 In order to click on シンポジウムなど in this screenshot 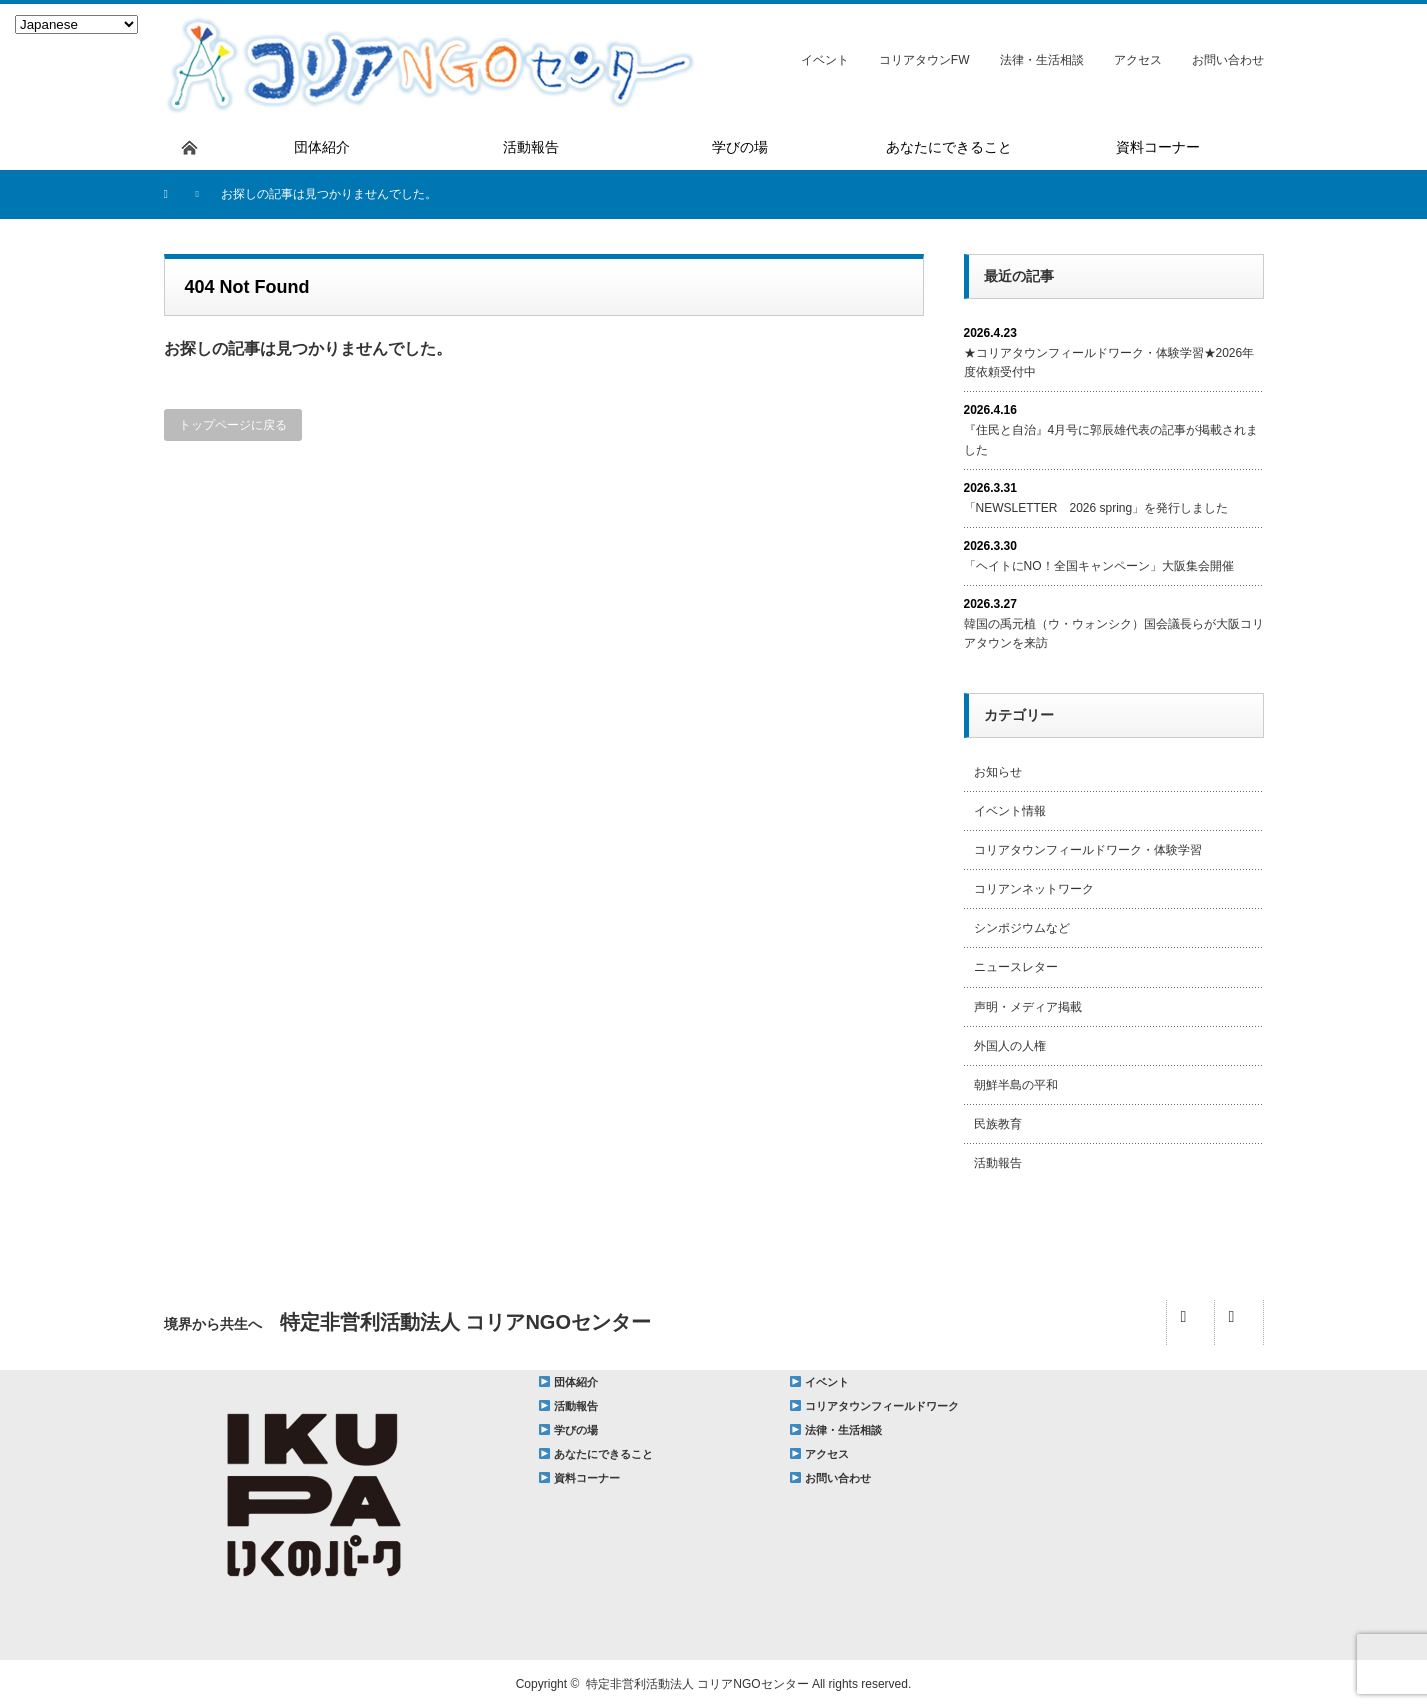, I will do `click(1022, 928)`.